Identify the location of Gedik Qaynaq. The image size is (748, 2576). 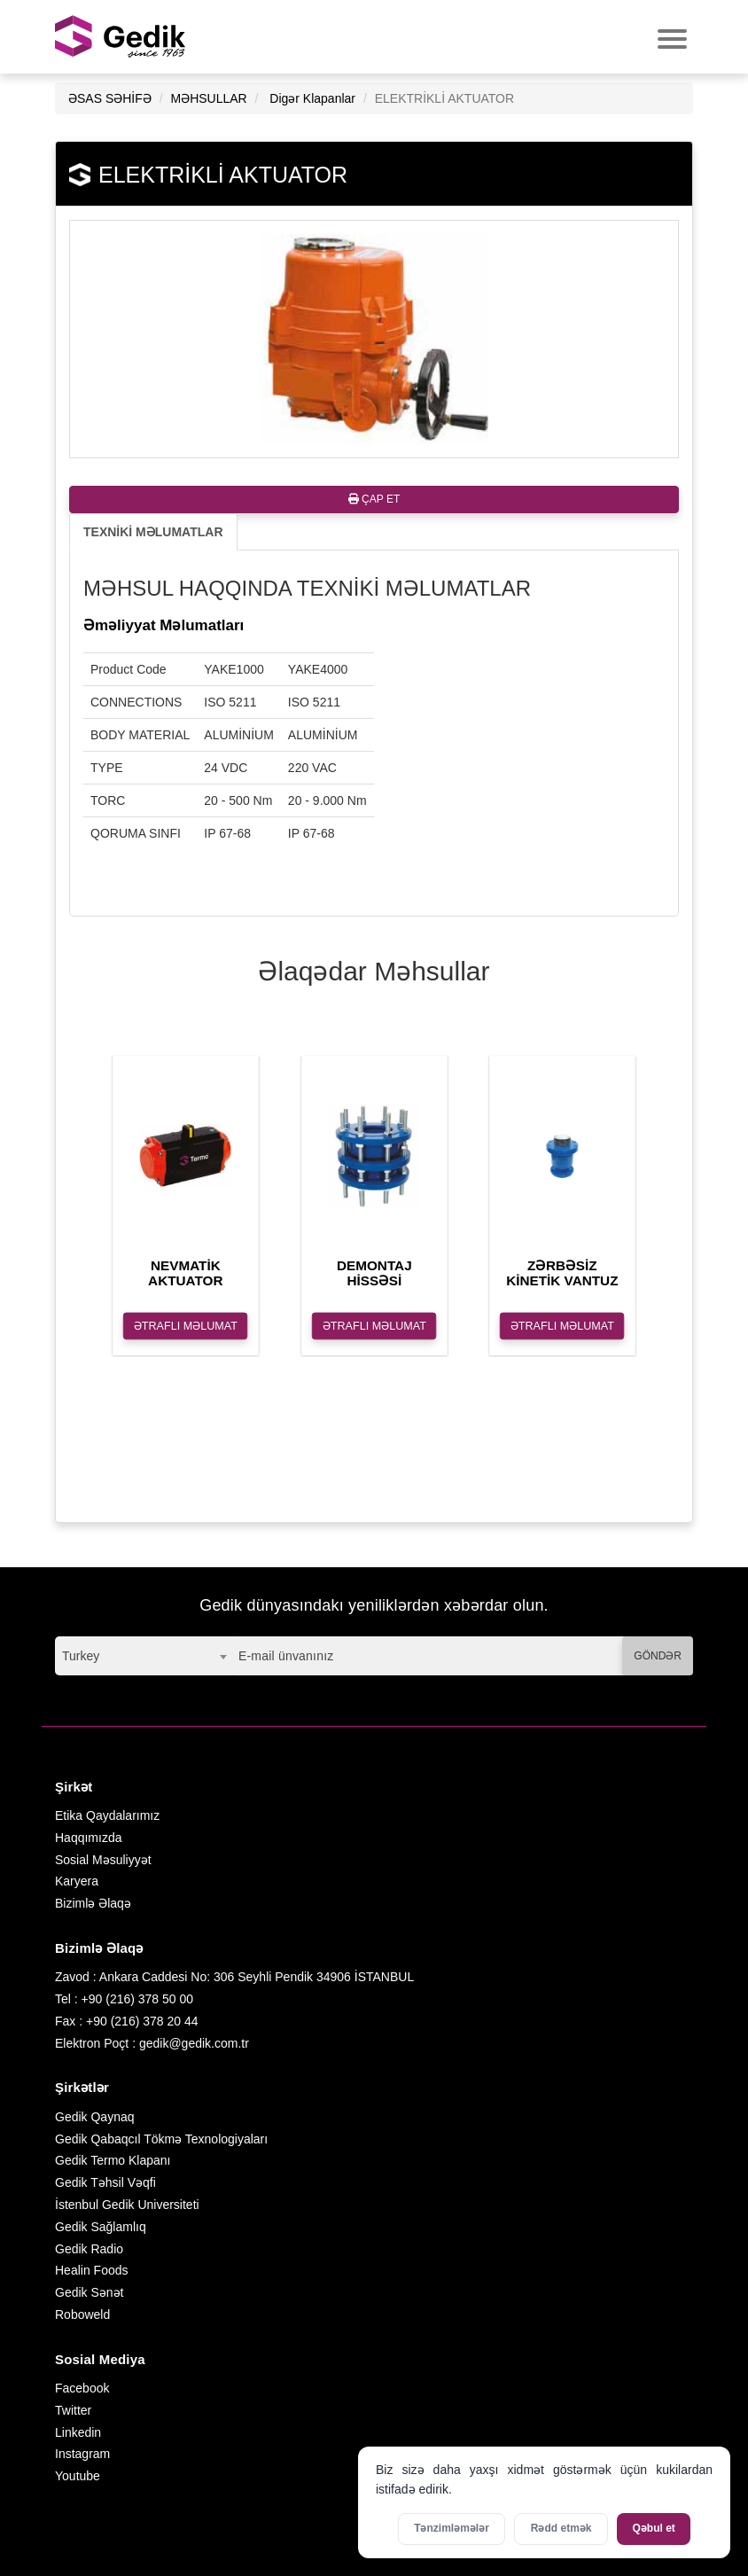
(95, 2117).